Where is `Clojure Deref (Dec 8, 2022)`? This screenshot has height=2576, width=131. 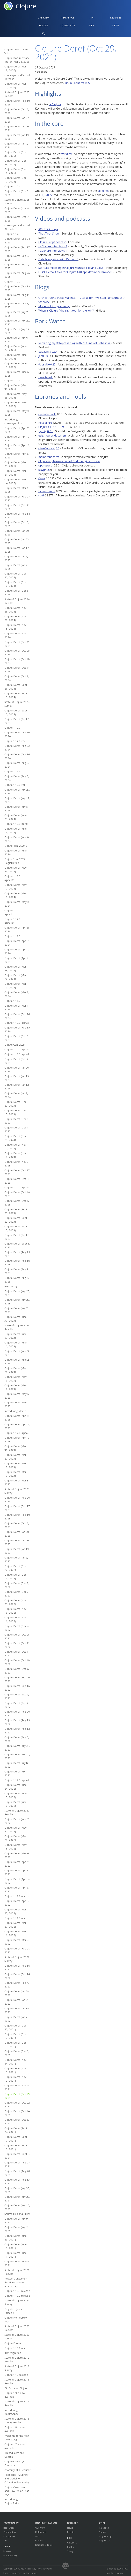 Clojure Deref (Dec 8, 2022) is located at coordinates (16, 1585).